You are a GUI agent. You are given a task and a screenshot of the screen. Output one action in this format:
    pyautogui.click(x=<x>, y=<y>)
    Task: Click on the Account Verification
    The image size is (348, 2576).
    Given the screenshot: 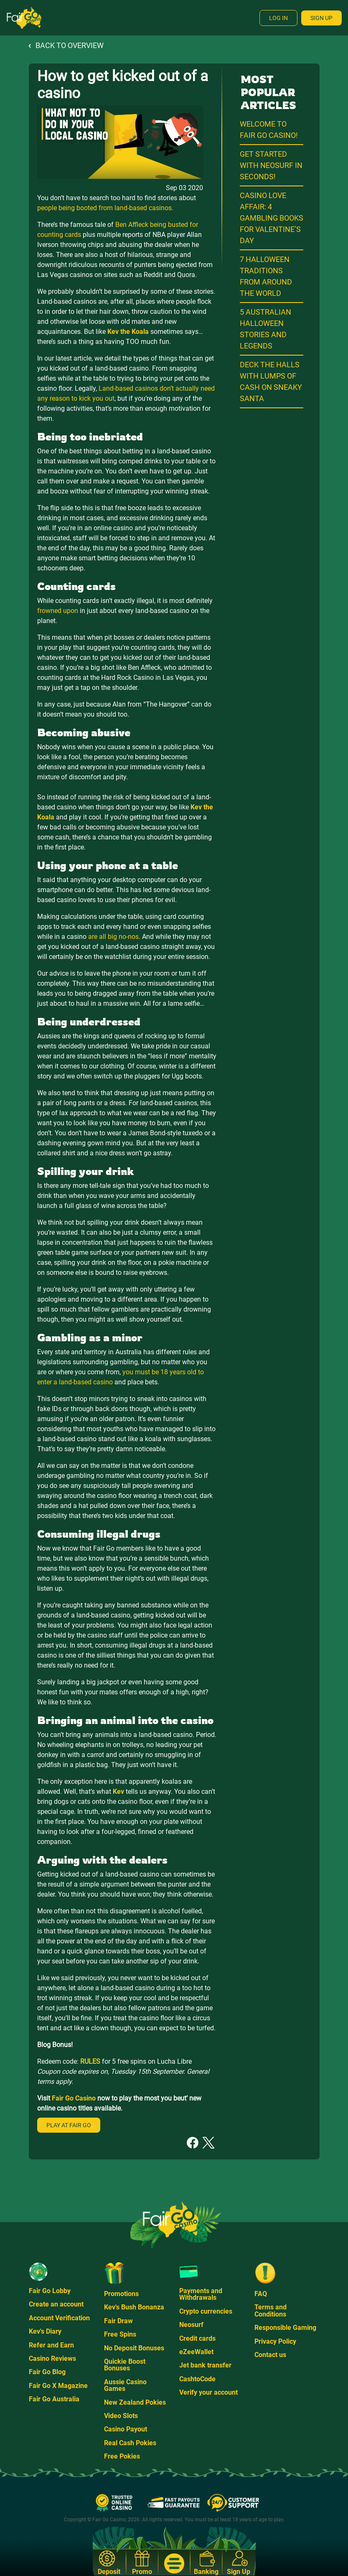 What is the action you would take?
    pyautogui.click(x=59, y=2318)
    